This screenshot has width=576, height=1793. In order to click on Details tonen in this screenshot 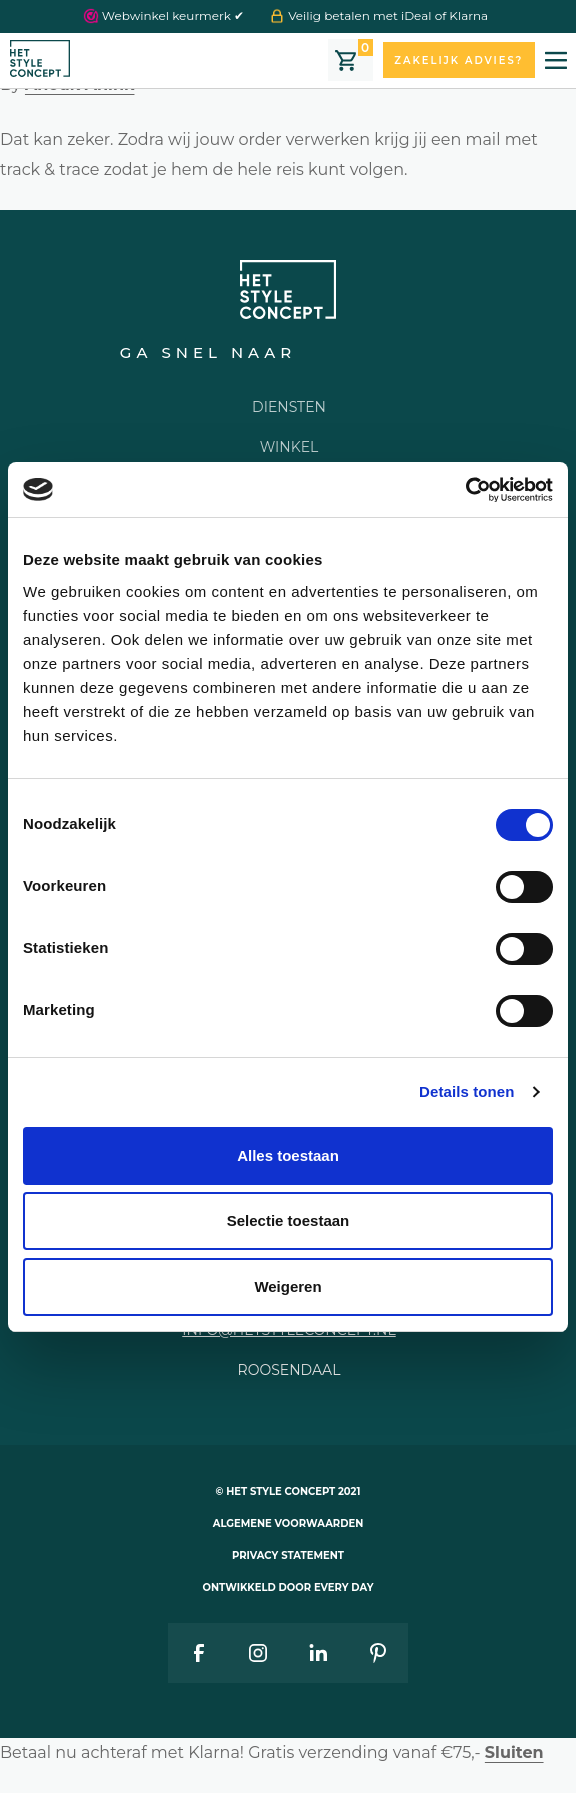, I will do `click(466, 1091)`.